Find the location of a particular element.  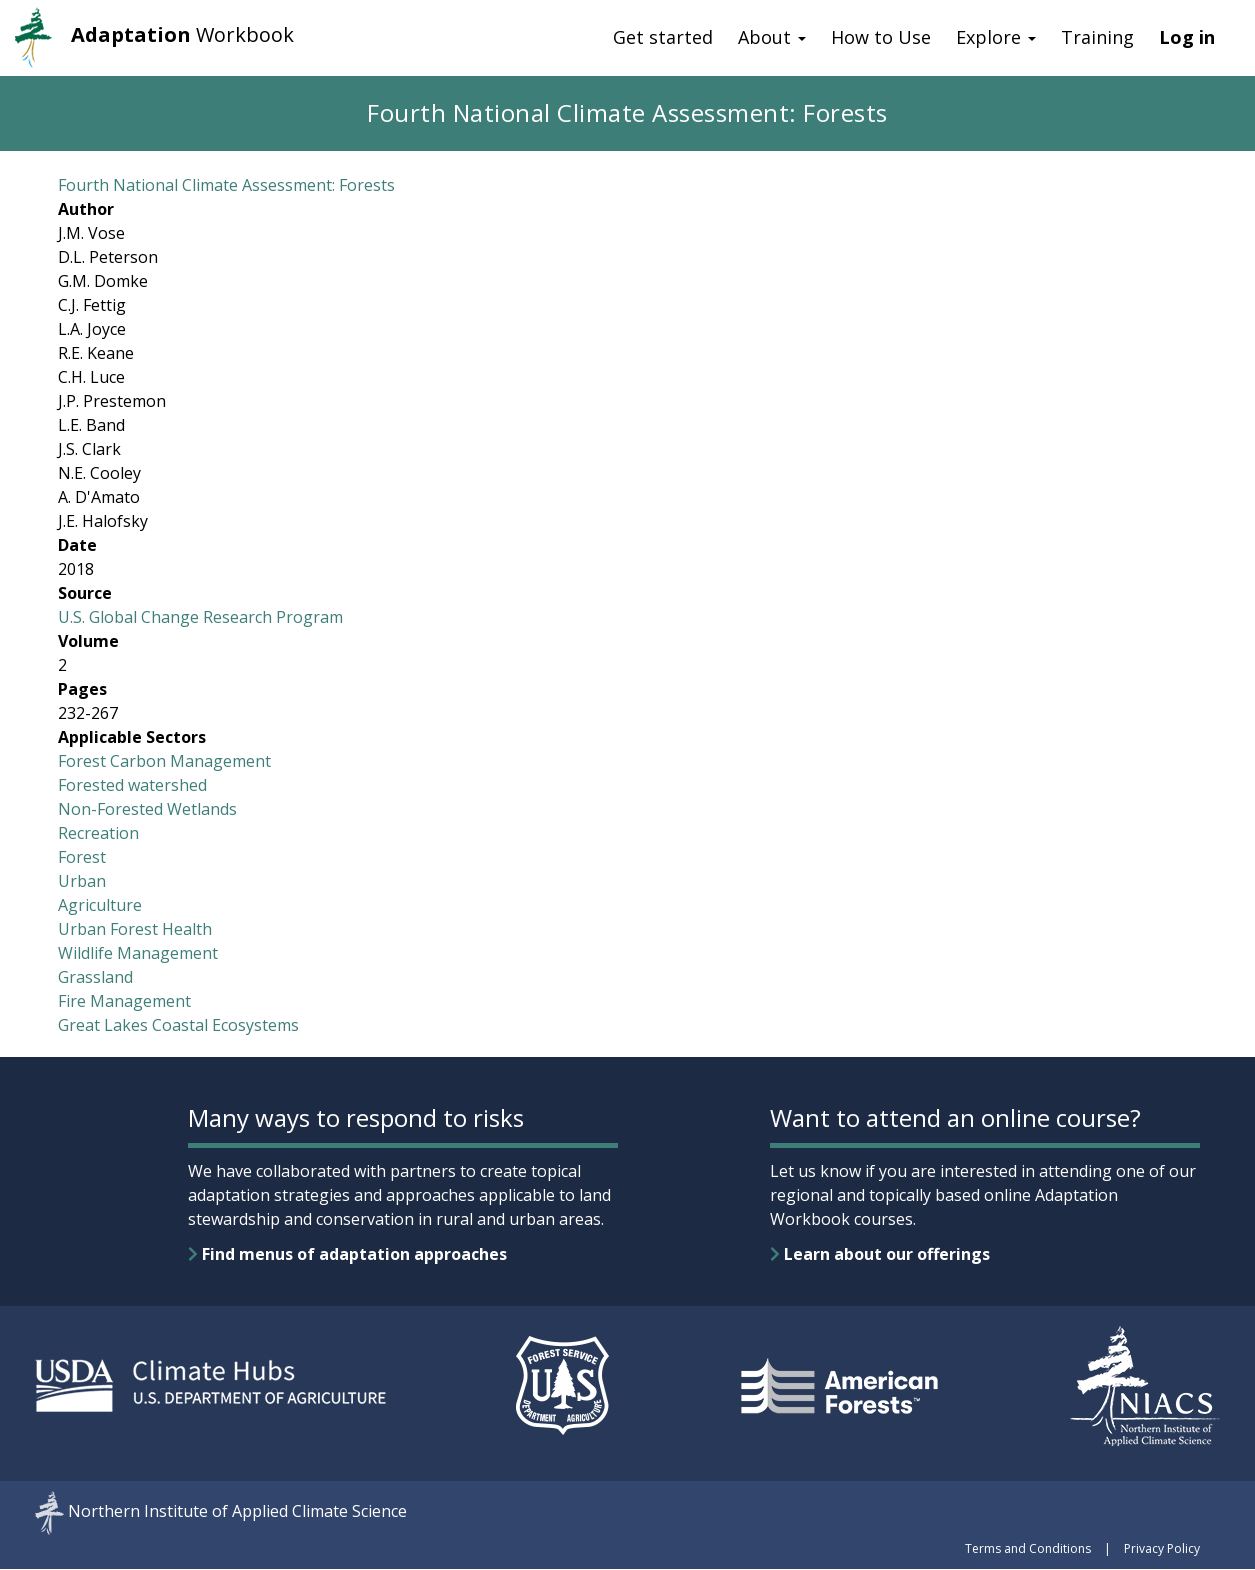

Forest is located at coordinates (82, 857).